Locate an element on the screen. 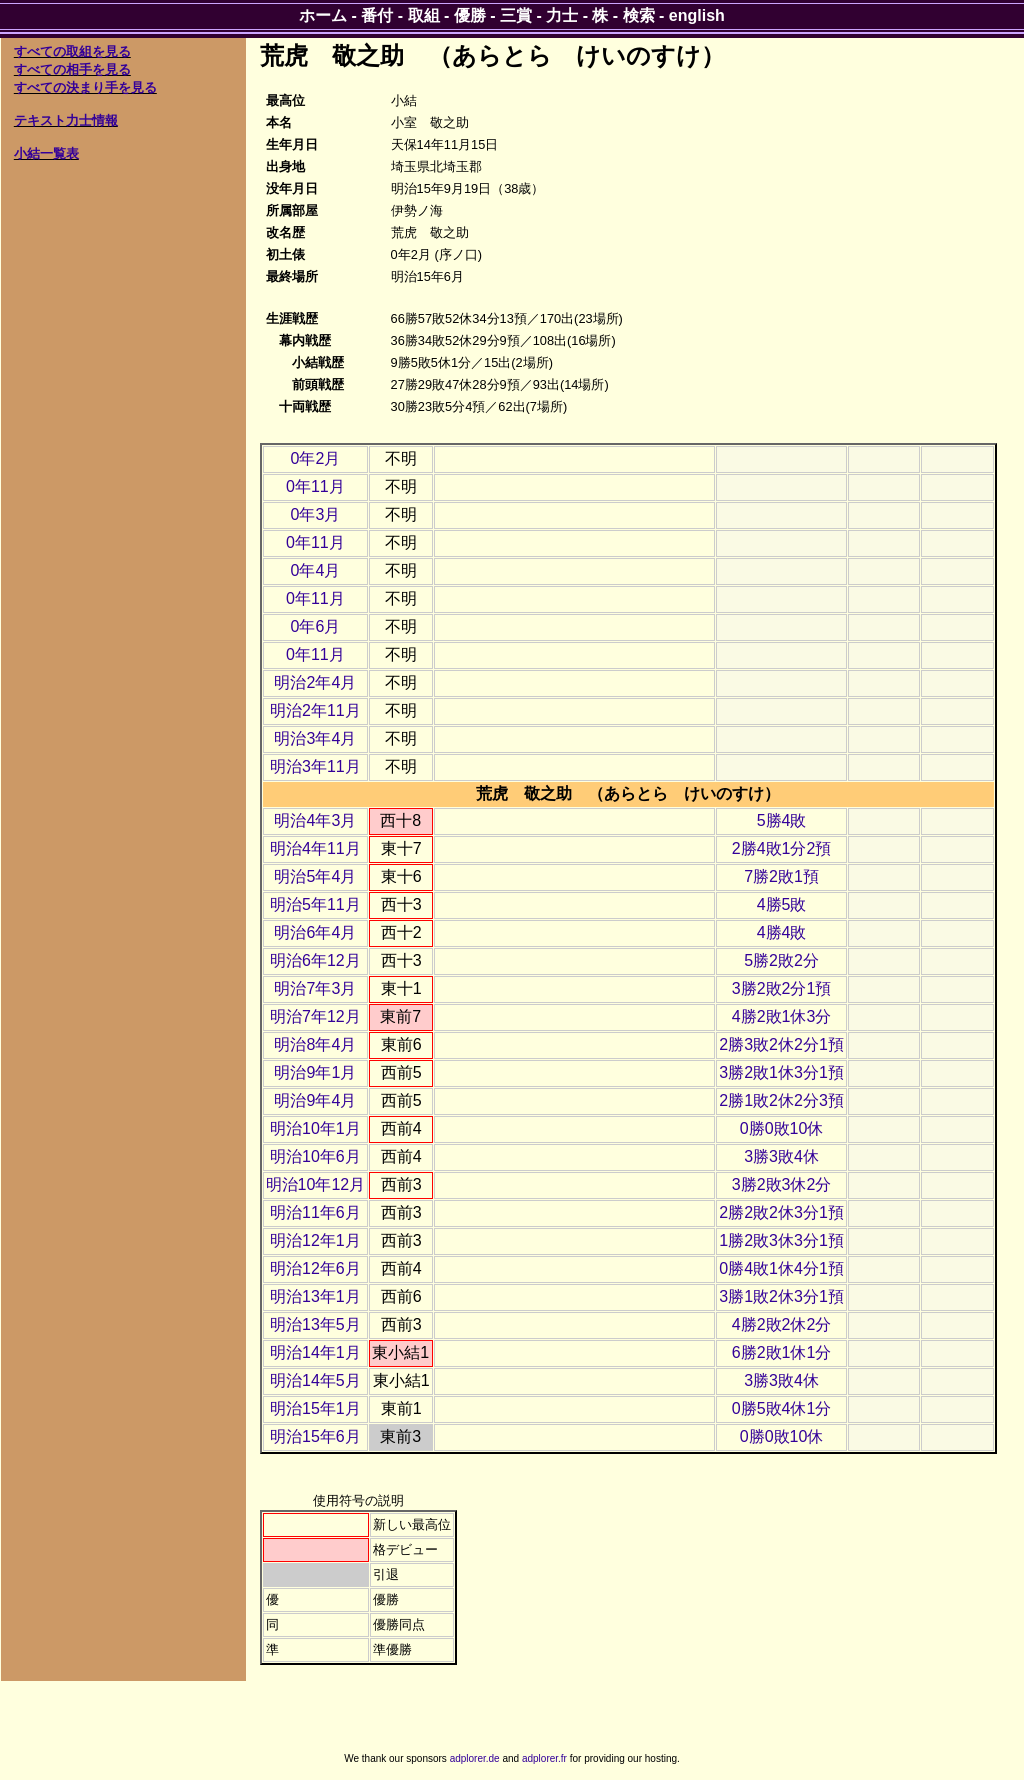  0勝4敗1休4分1預 is located at coordinates (781, 1268).